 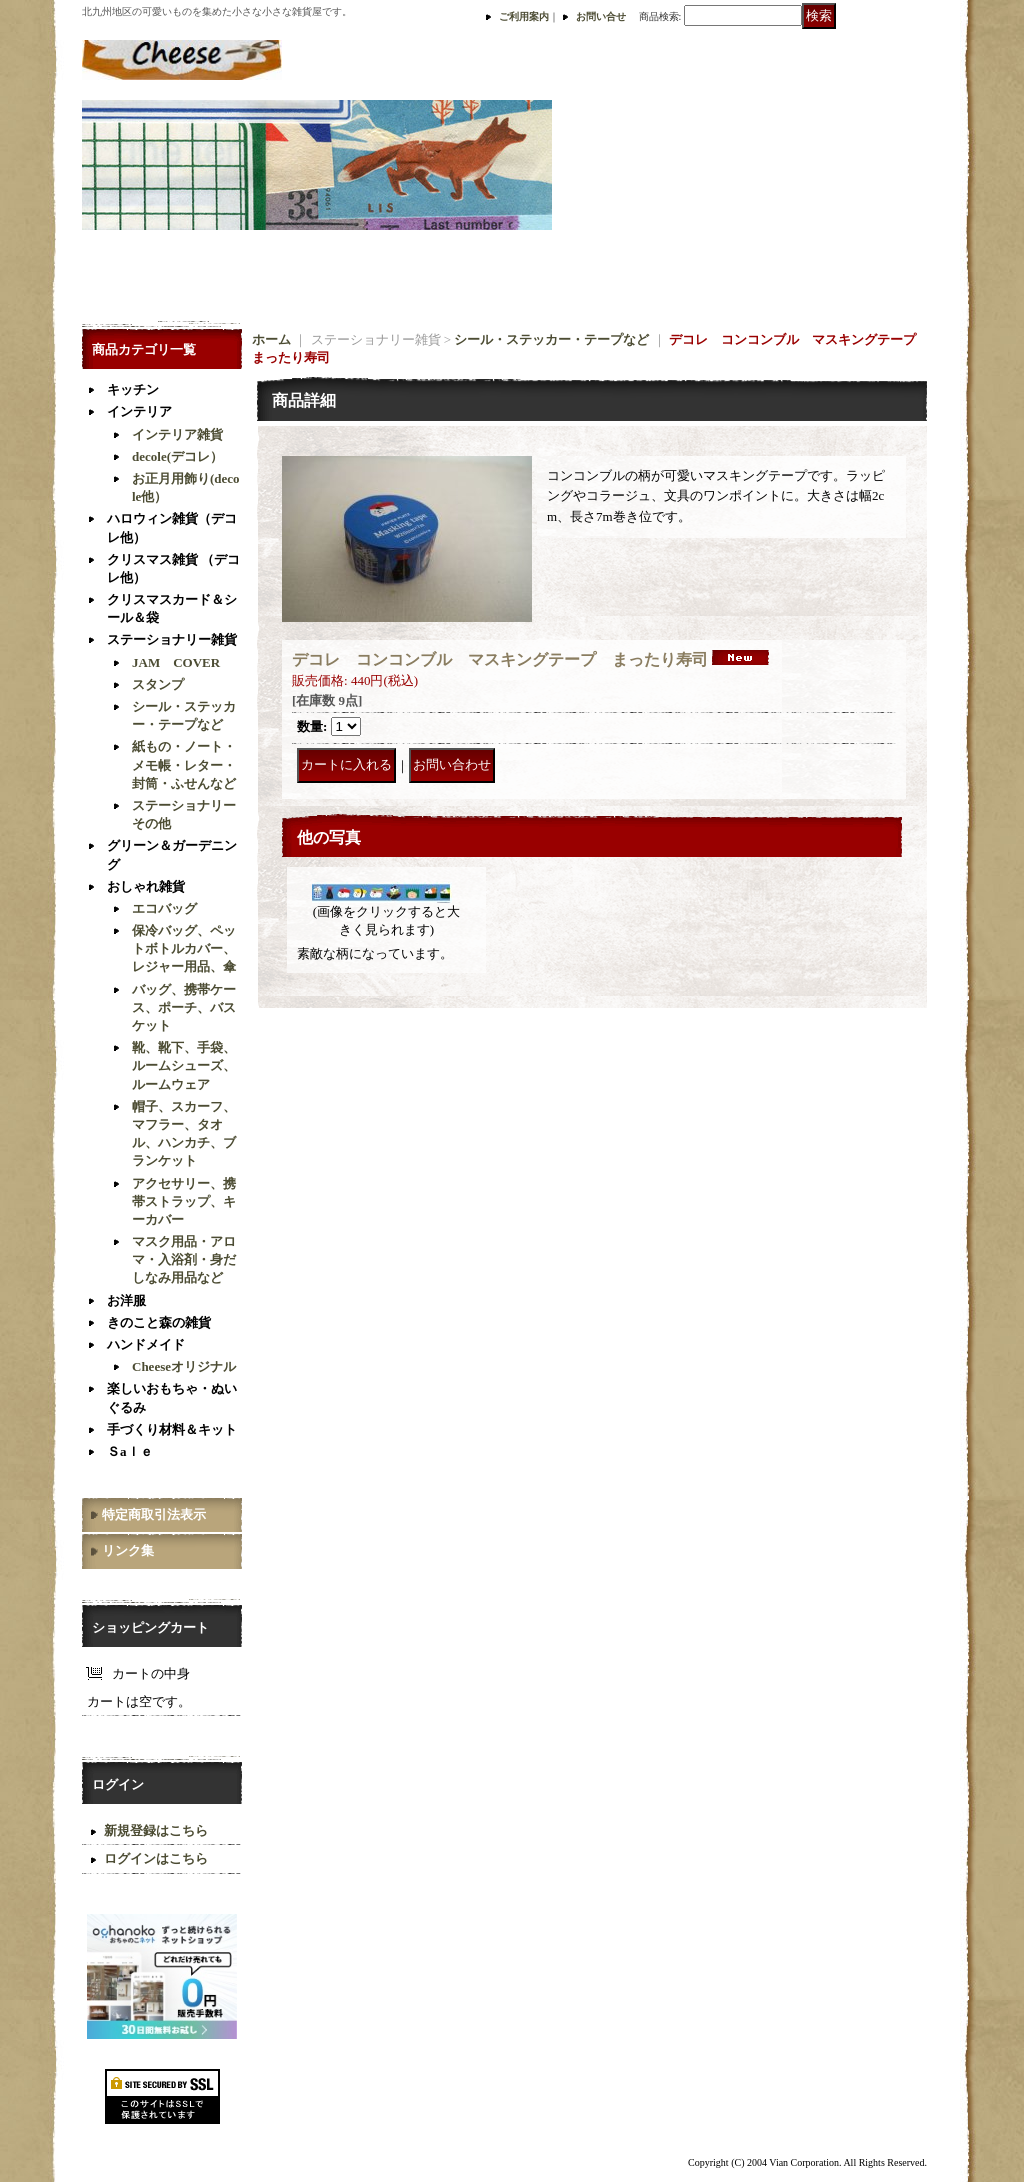 I want to click on 紙もの・ノート・メモ帳・レター・封筒・ふせんなど, so click(x=184, y=764).